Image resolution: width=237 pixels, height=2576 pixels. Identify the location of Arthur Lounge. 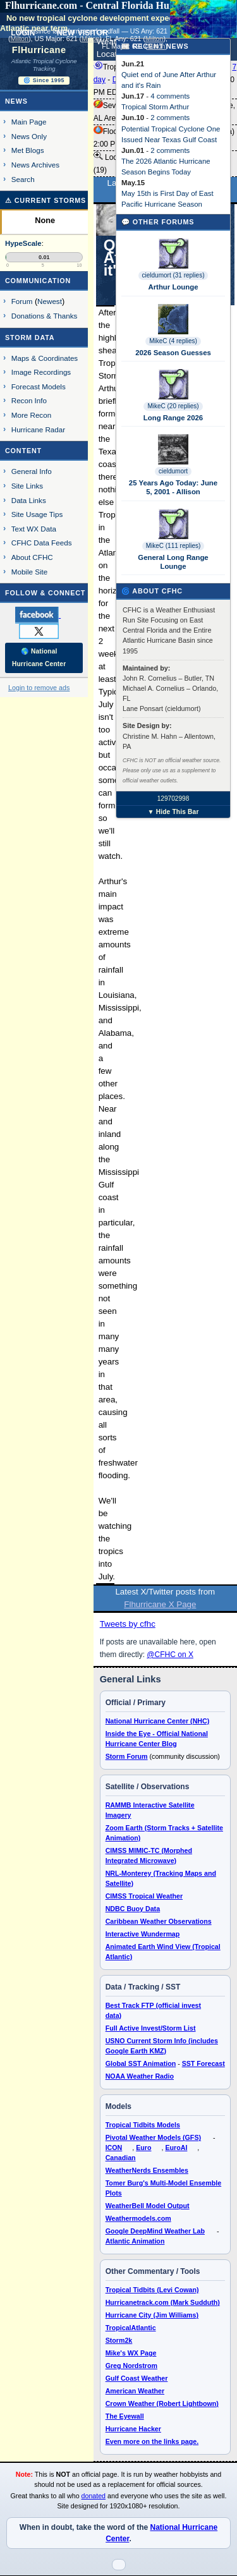
(173, 287).